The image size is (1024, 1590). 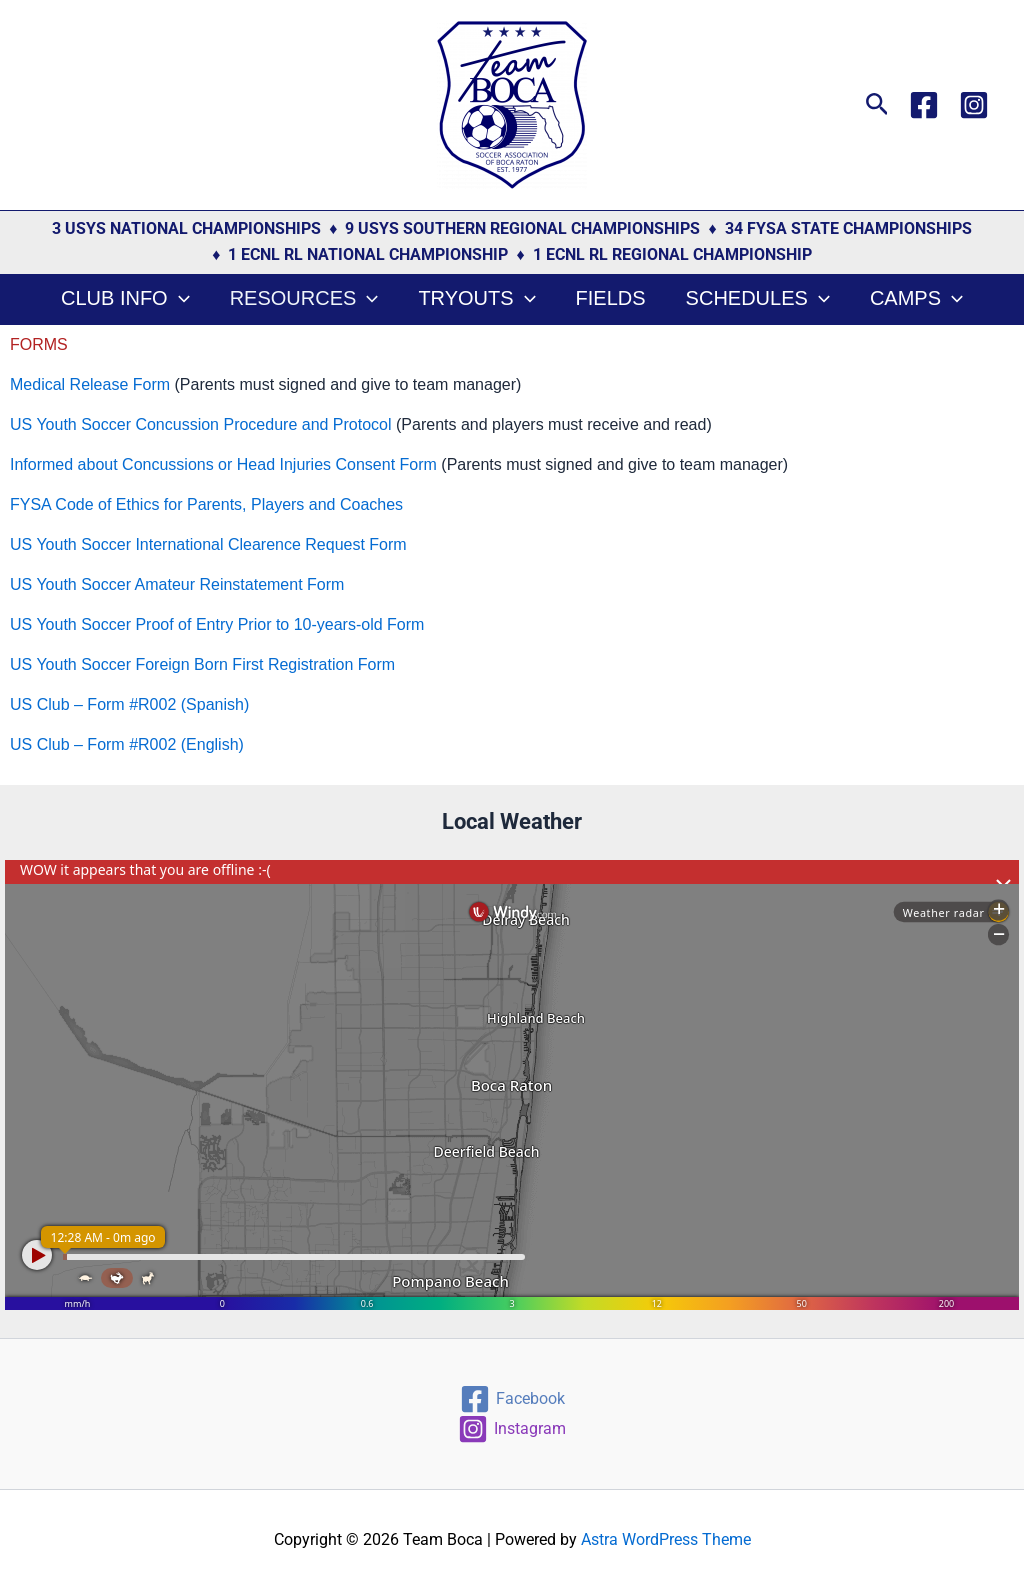 I want to click on Informed about Concussions or Head Injuries Consent Form, so click(x=223, y=464).